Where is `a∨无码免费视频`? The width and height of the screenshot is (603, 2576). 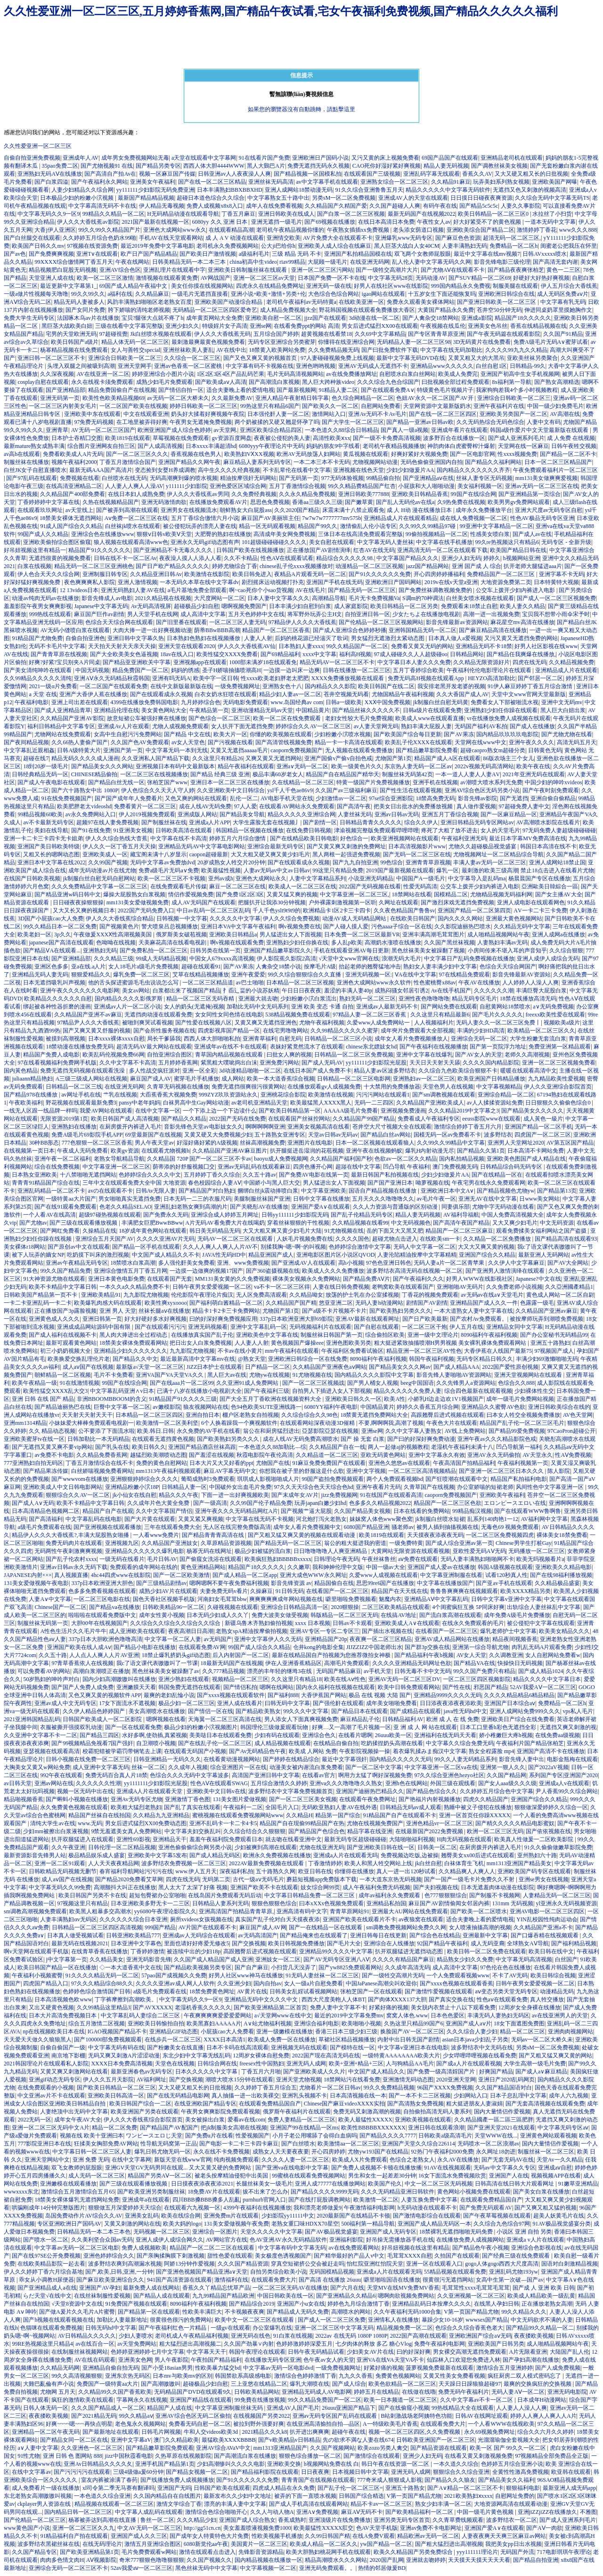 a∨无码免费视频 is located at coordinates (553, 1006).